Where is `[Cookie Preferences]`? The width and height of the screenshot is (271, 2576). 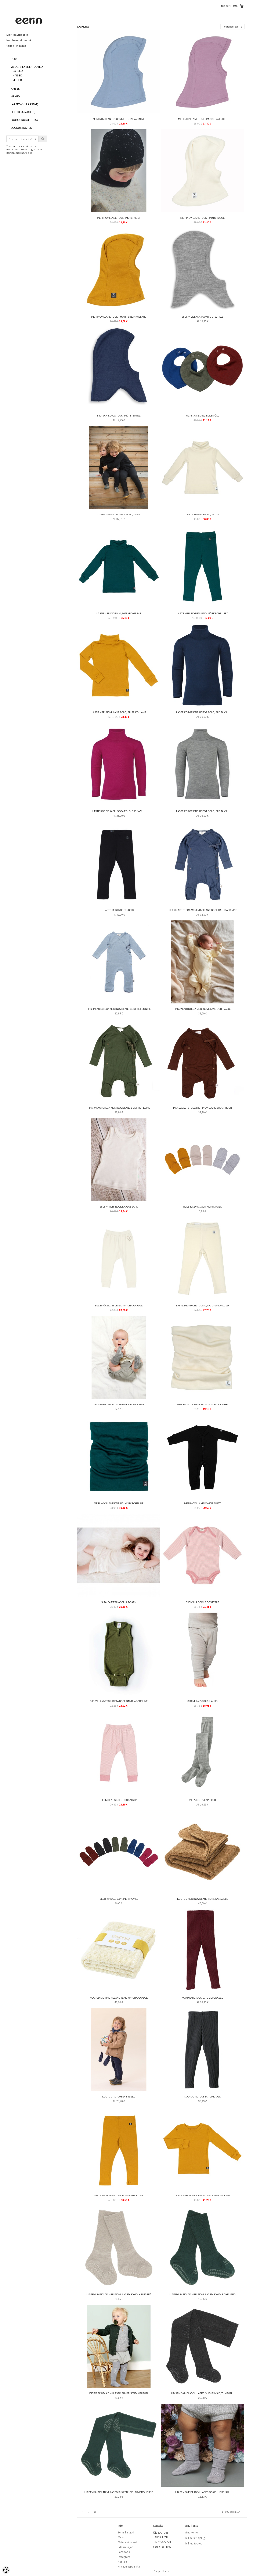 [Cookie Preferences] is located at coordinates (6, 2570).